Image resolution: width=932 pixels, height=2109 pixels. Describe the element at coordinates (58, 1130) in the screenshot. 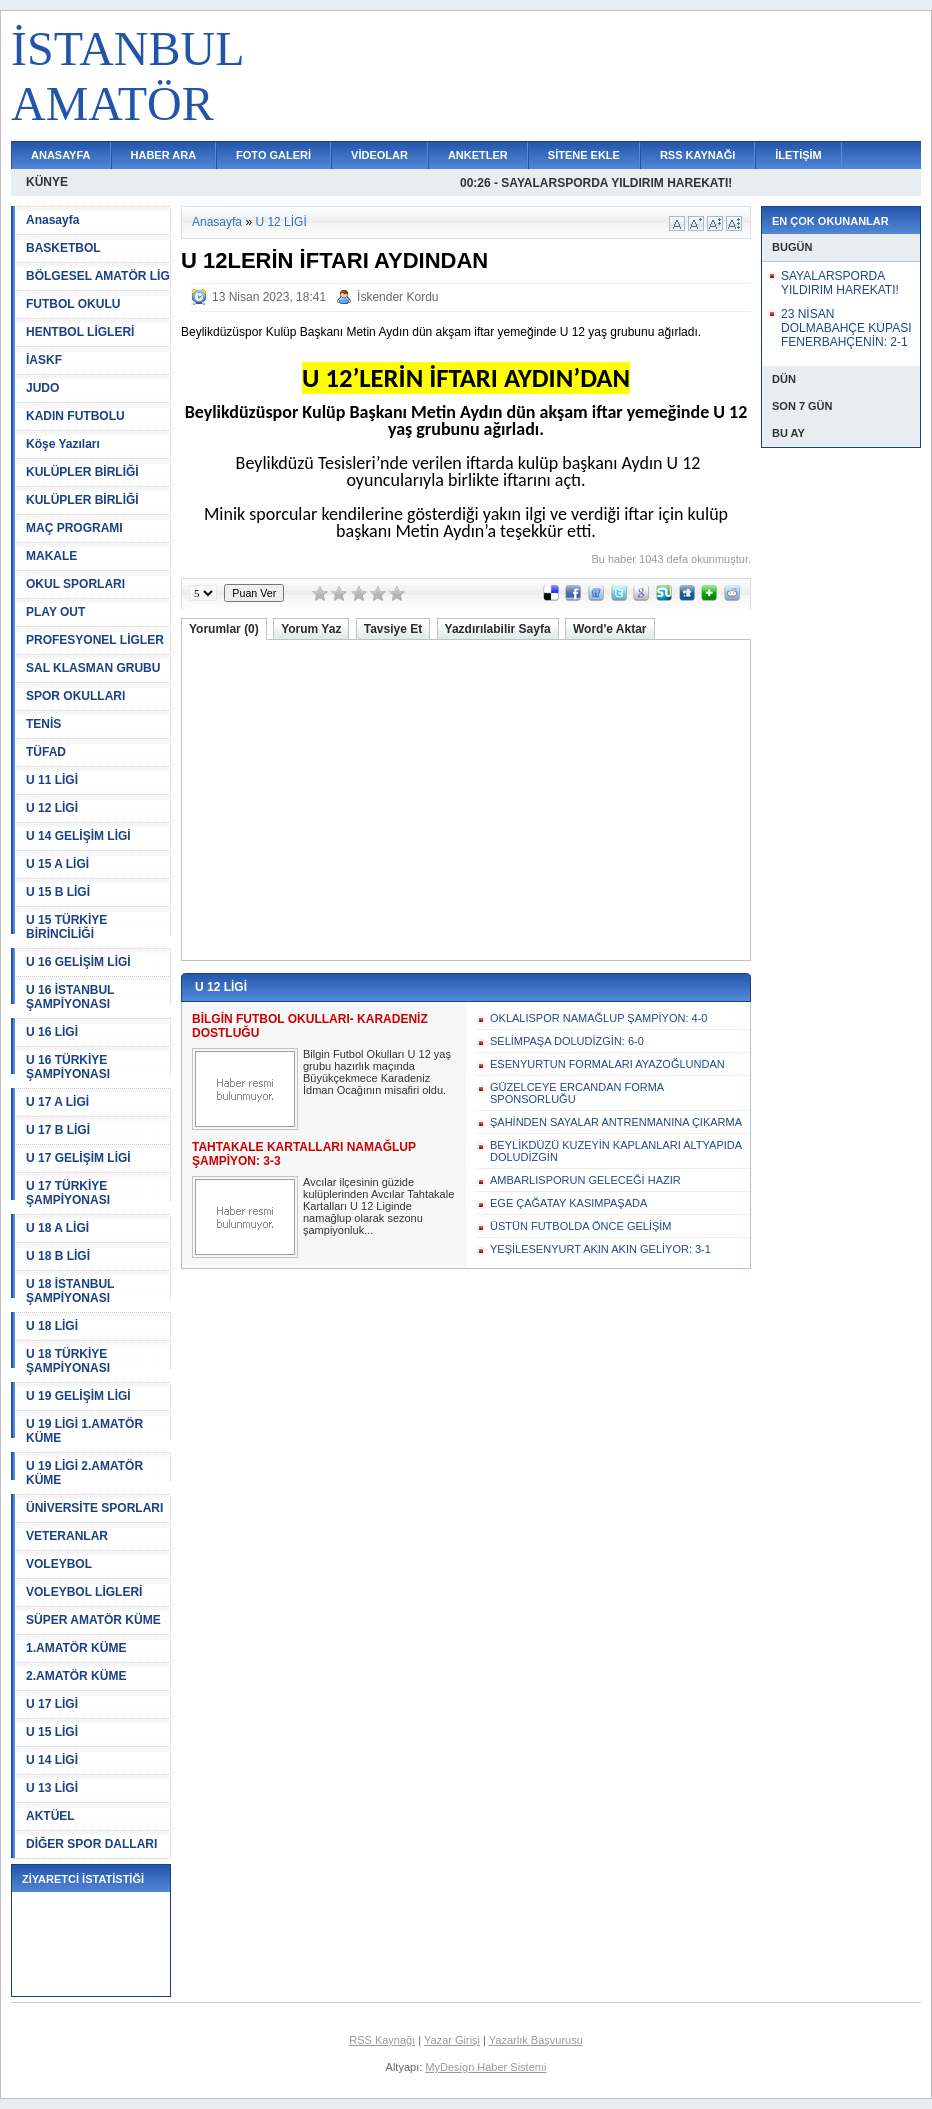

I see `U 17 B LİGİ` at that location.